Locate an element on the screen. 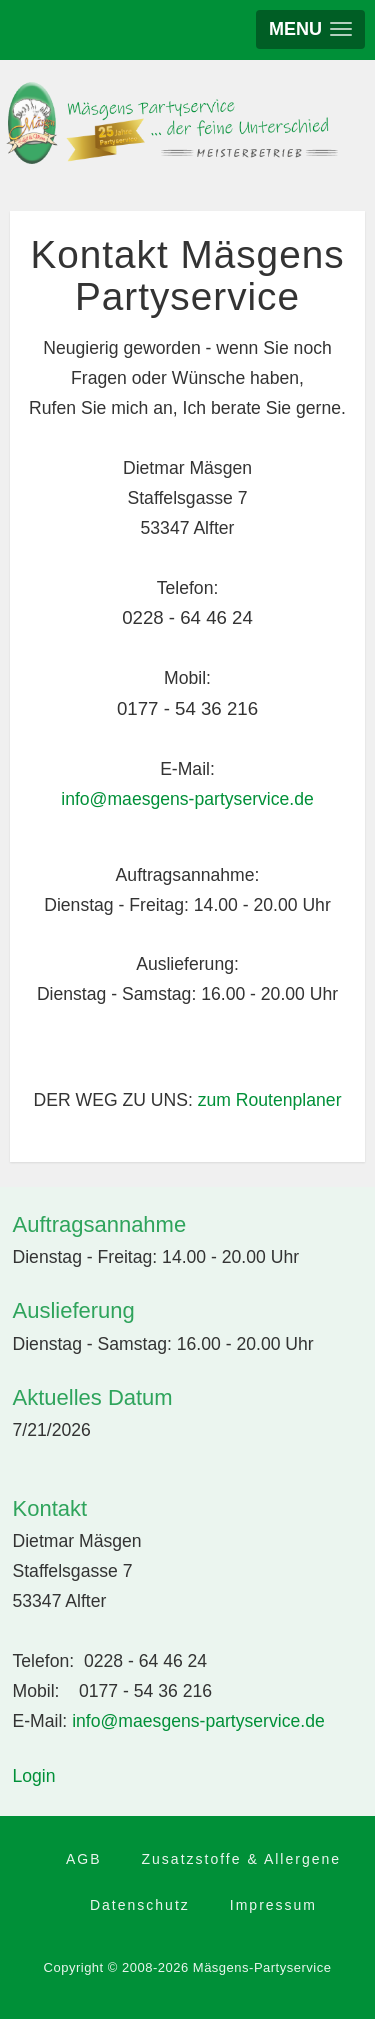 Image resolution: width=375 pixels, height=2019 pixels. AGB is located at coordinates (84, 1859).